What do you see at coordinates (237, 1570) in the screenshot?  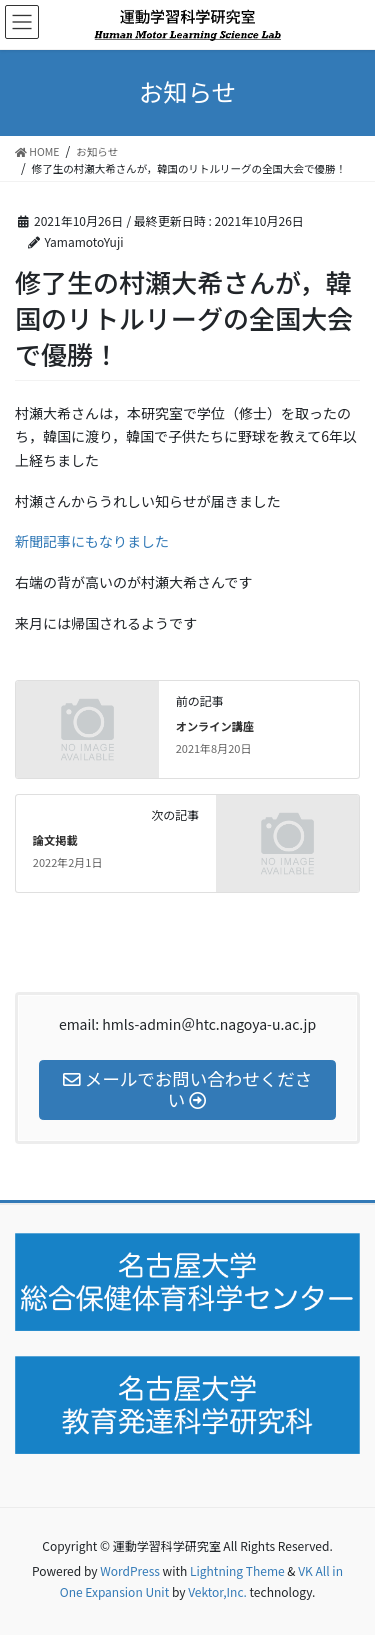 I see `Lightning Theme` at bounding box center [237, 1570].